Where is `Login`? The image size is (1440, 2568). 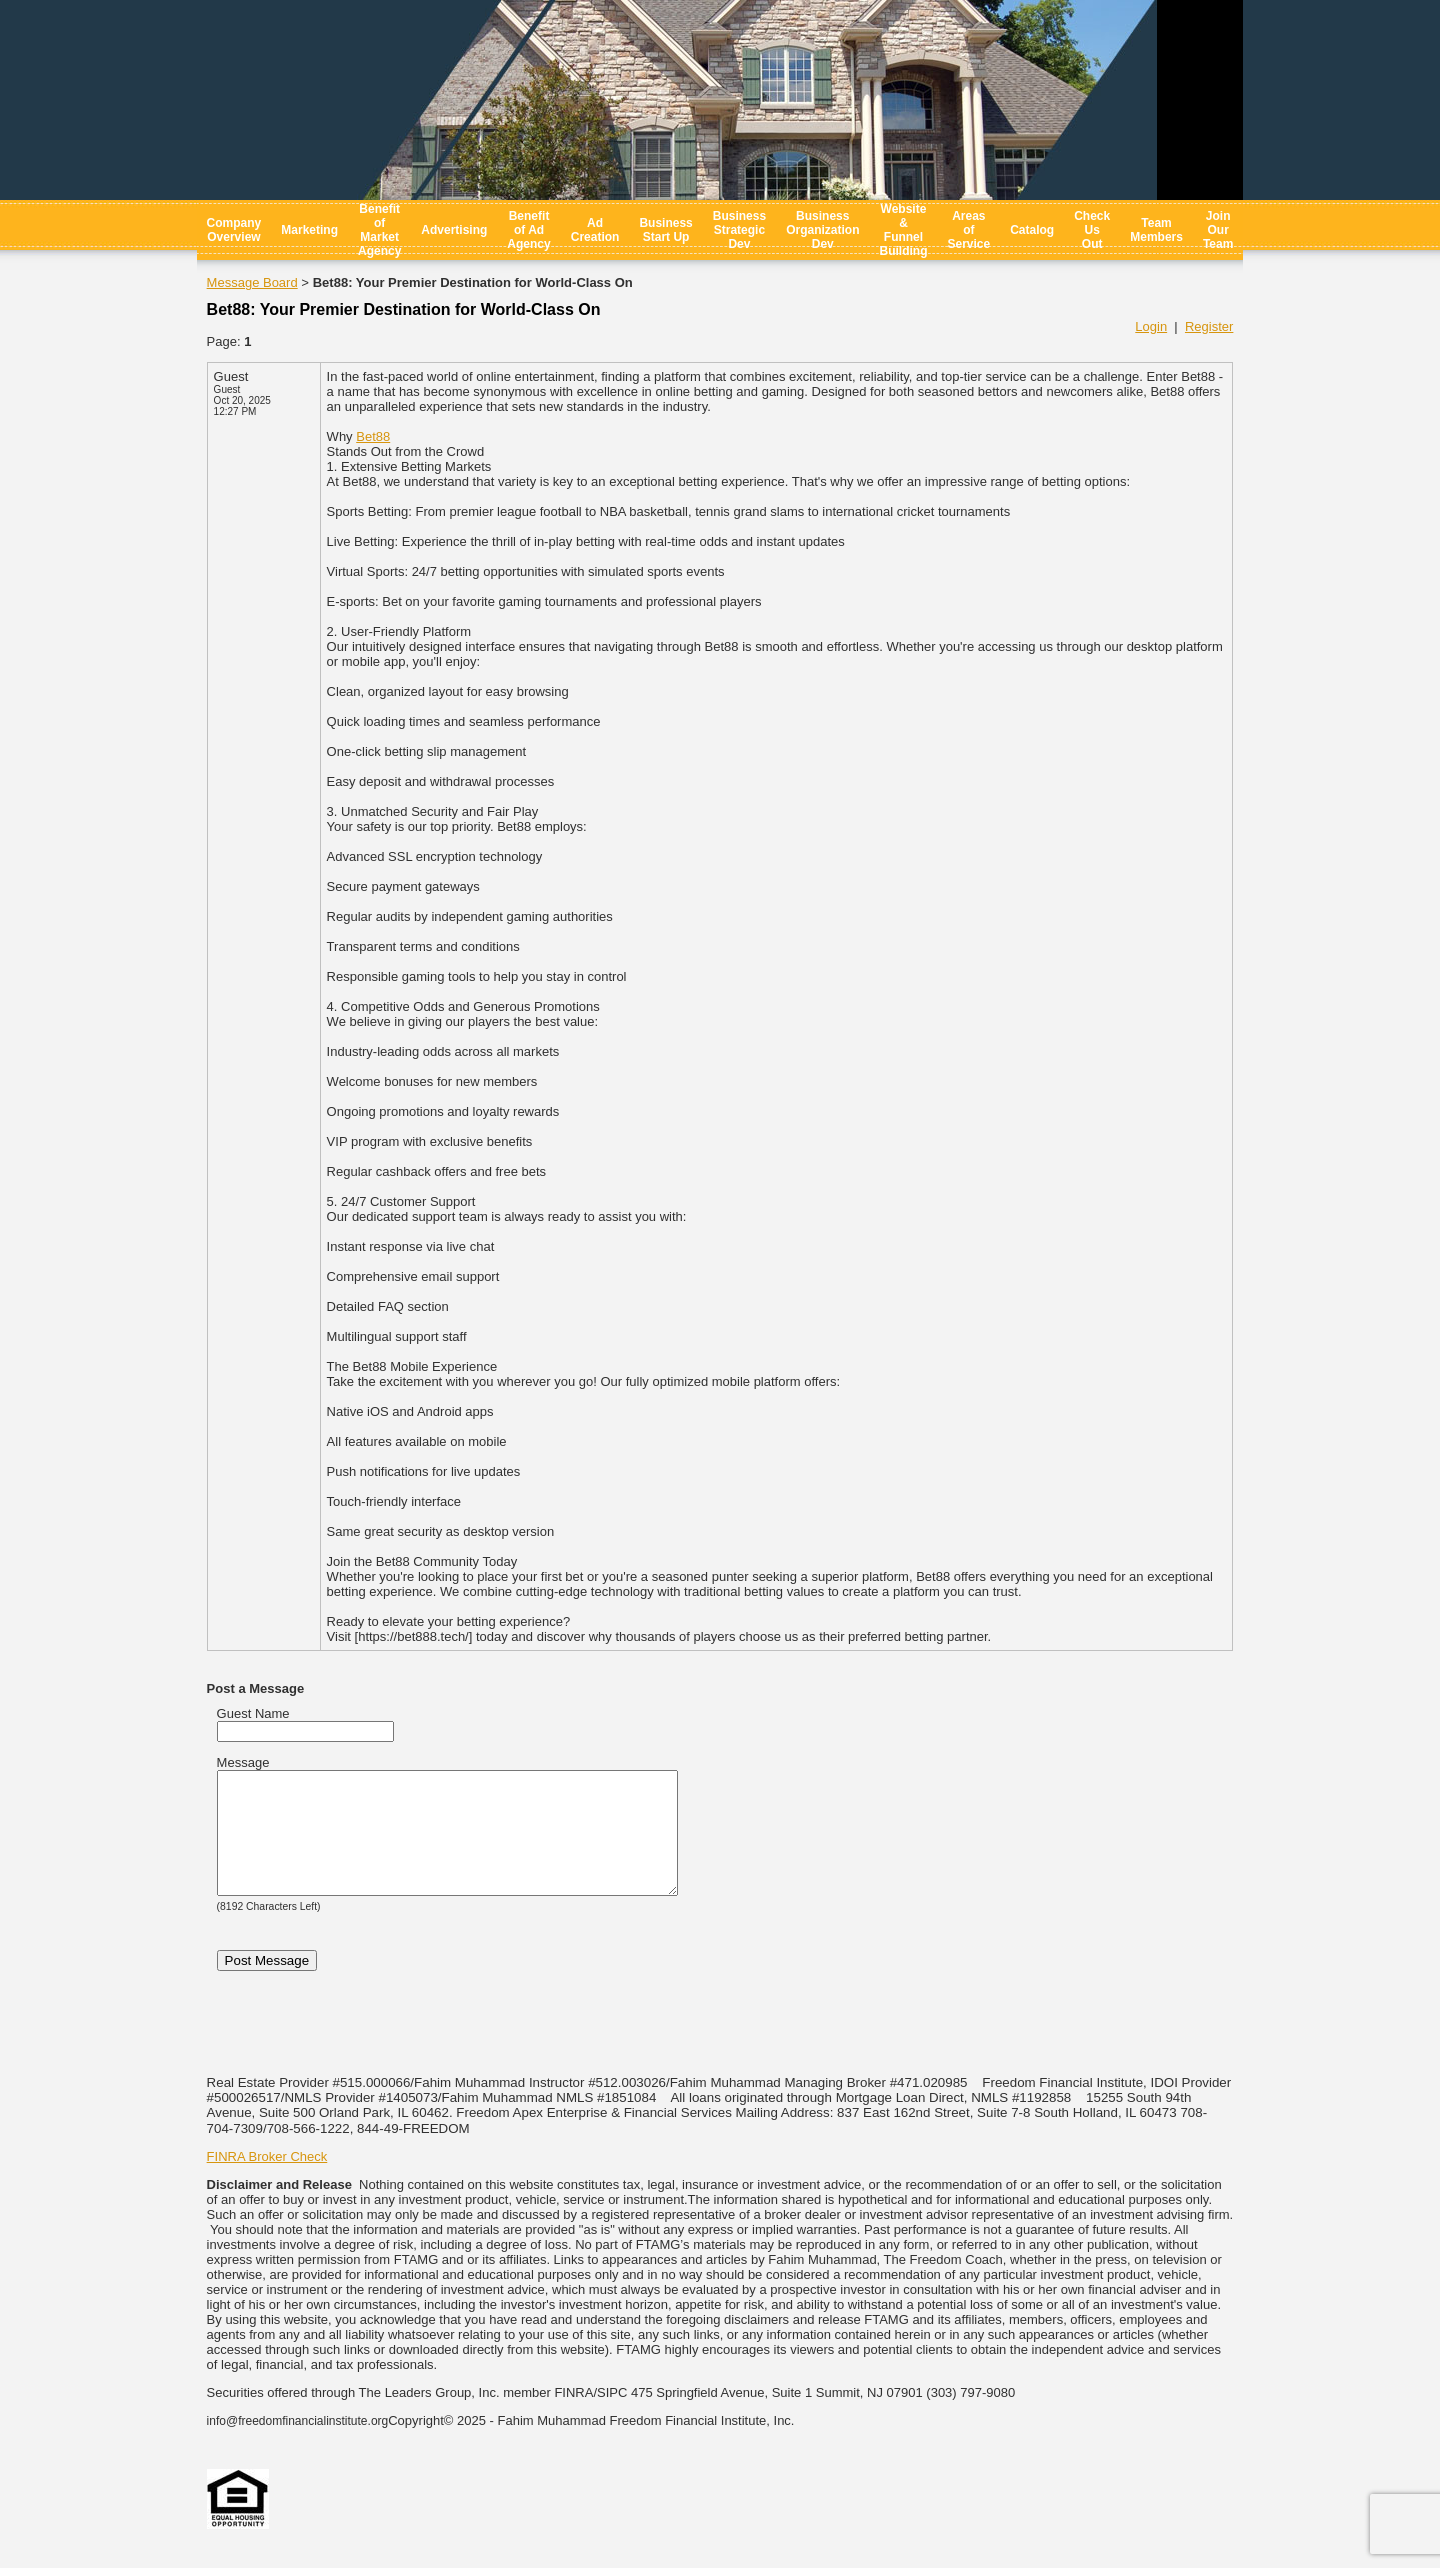 Login is located at coordinates (1151, 326).